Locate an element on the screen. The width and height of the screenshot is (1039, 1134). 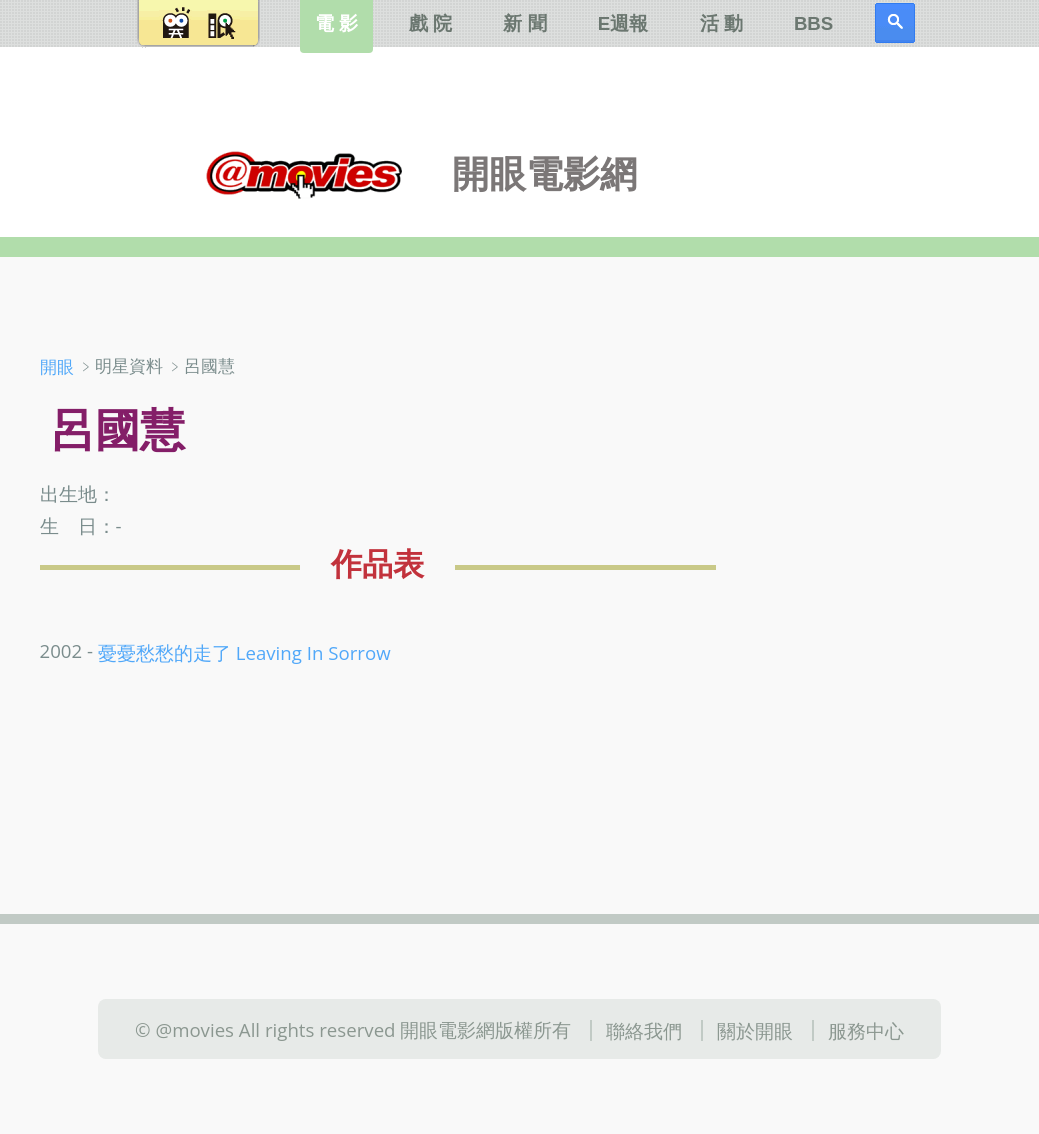
開眼 is located at coordinates (57, 366).